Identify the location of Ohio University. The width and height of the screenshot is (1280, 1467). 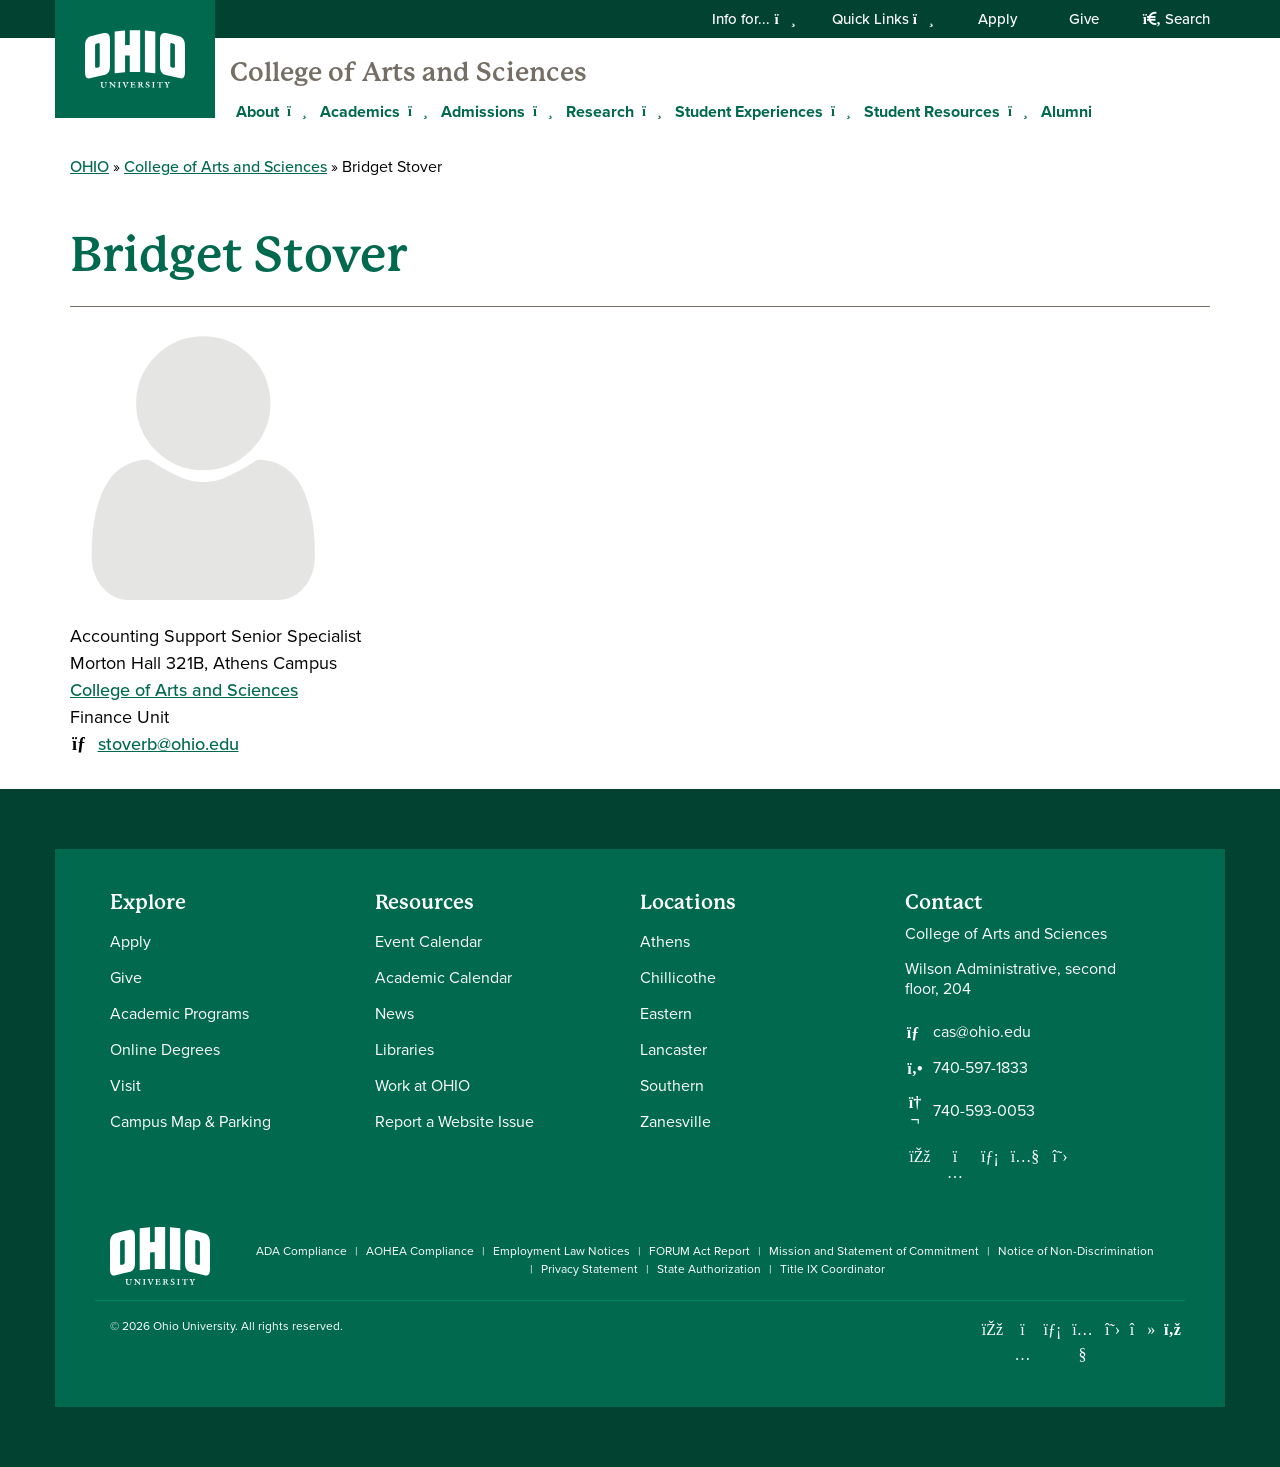
(194, 1326).